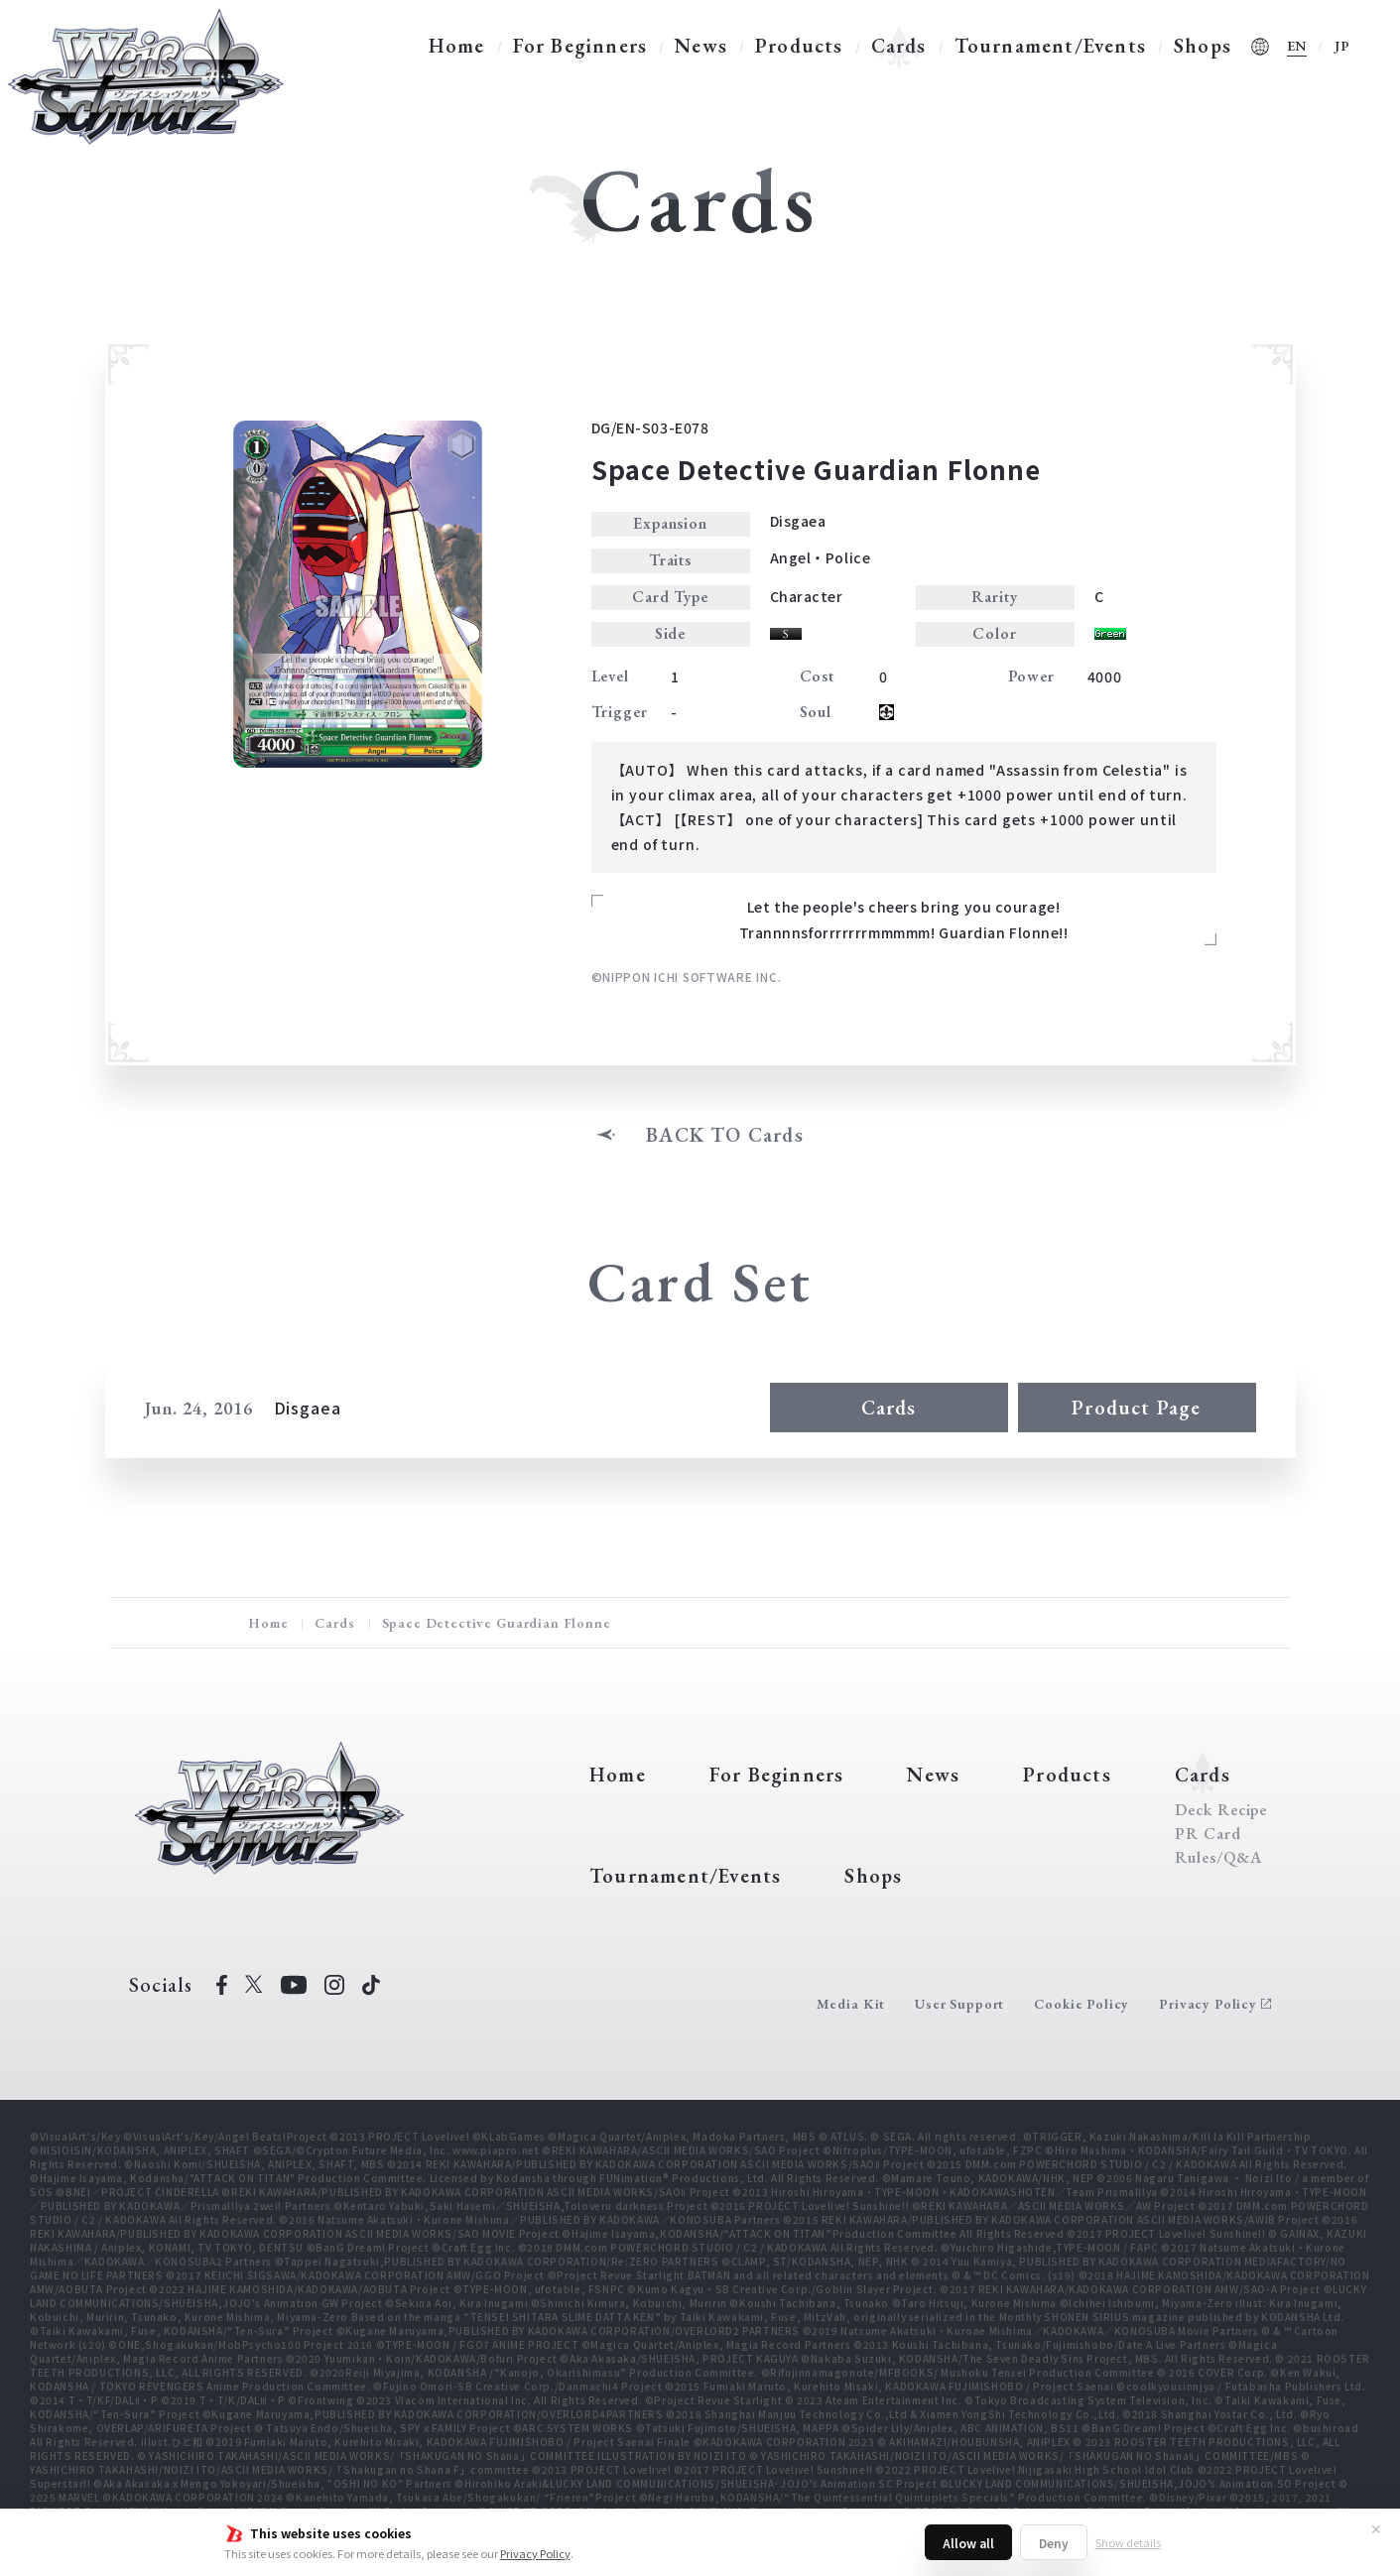 Image resolution: width=1400 pixels, height=2576 pixels. Describe the element at coordinates (1054, 2542) in the screenshot. I see `Deny` at that location.